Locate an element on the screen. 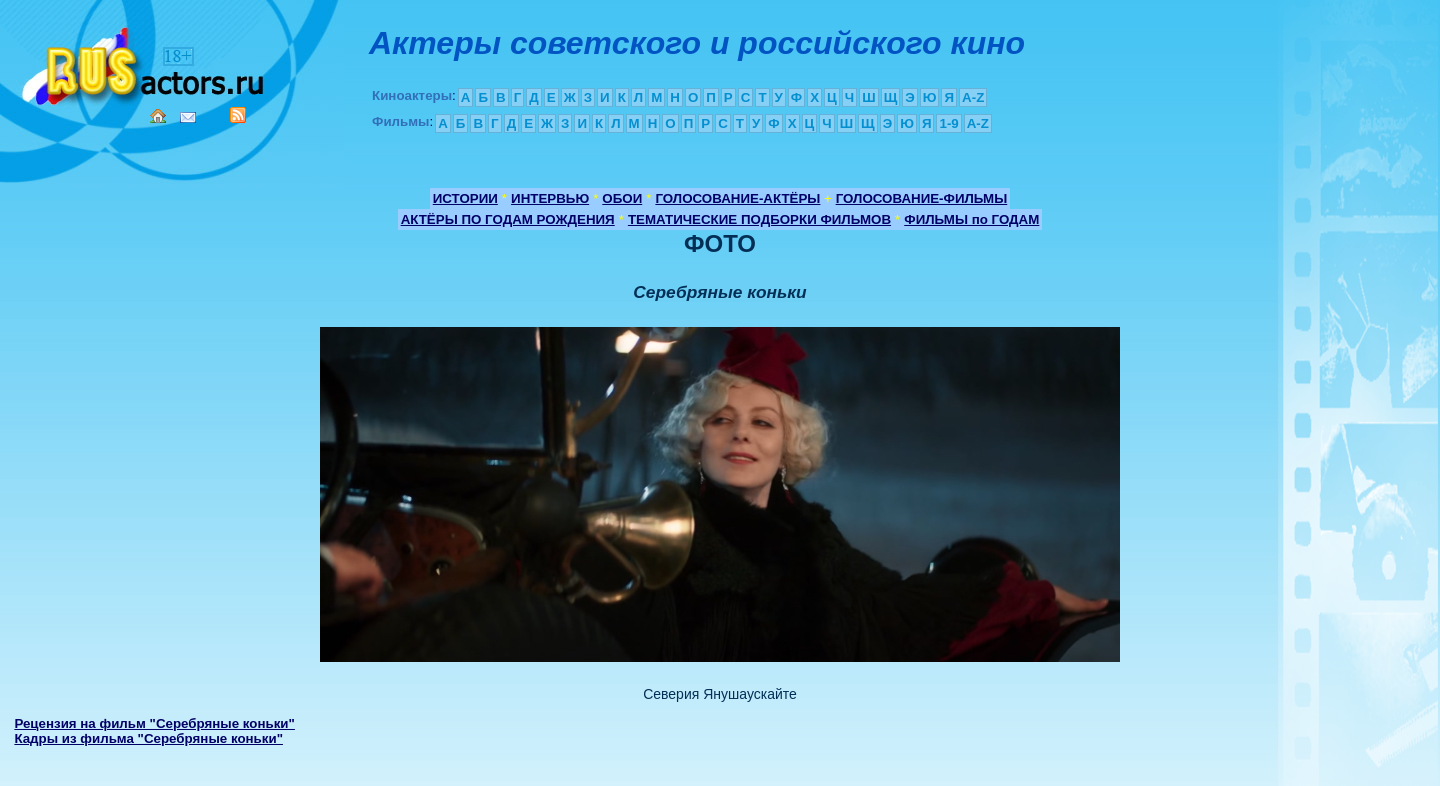 The height and width of the screenshot is (786, 1440). A-Z is located at coordinates (973, 97).